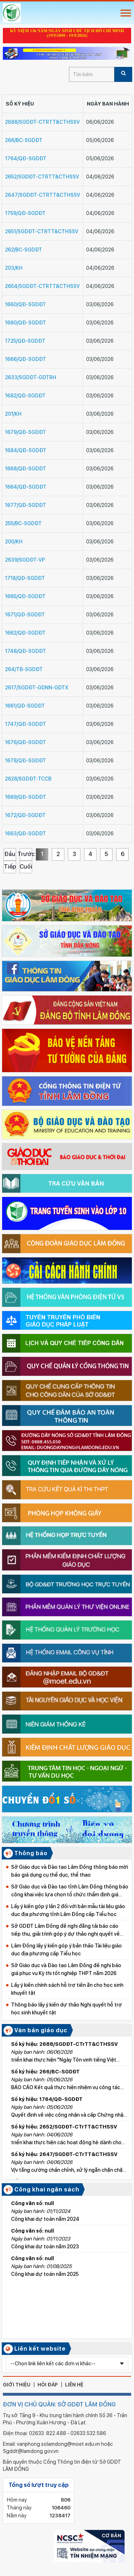 Image resolution: width=134 pixels, height=2576 pixels. I want to click on Tiếp, so click(10, 866).